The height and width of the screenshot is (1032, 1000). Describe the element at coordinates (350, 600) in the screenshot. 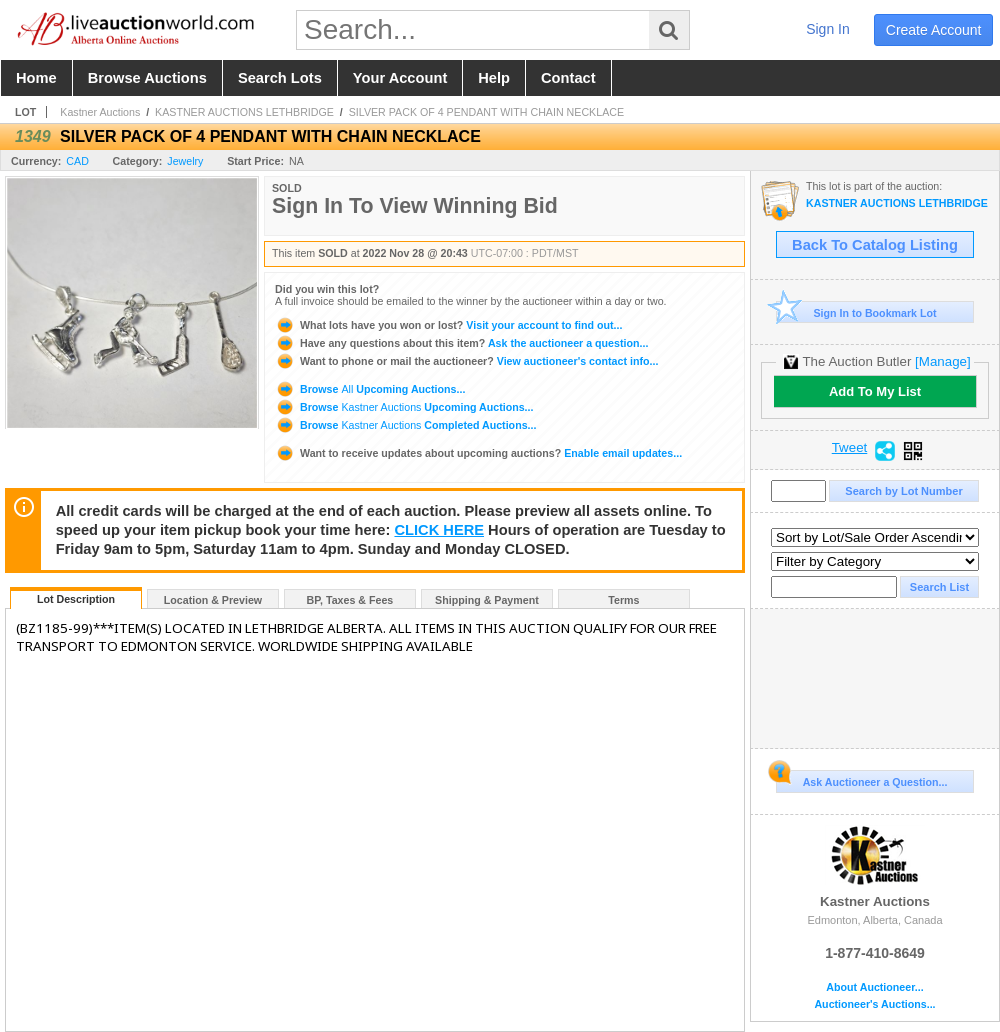

I see `BP, Taxes & Fees` at that location.